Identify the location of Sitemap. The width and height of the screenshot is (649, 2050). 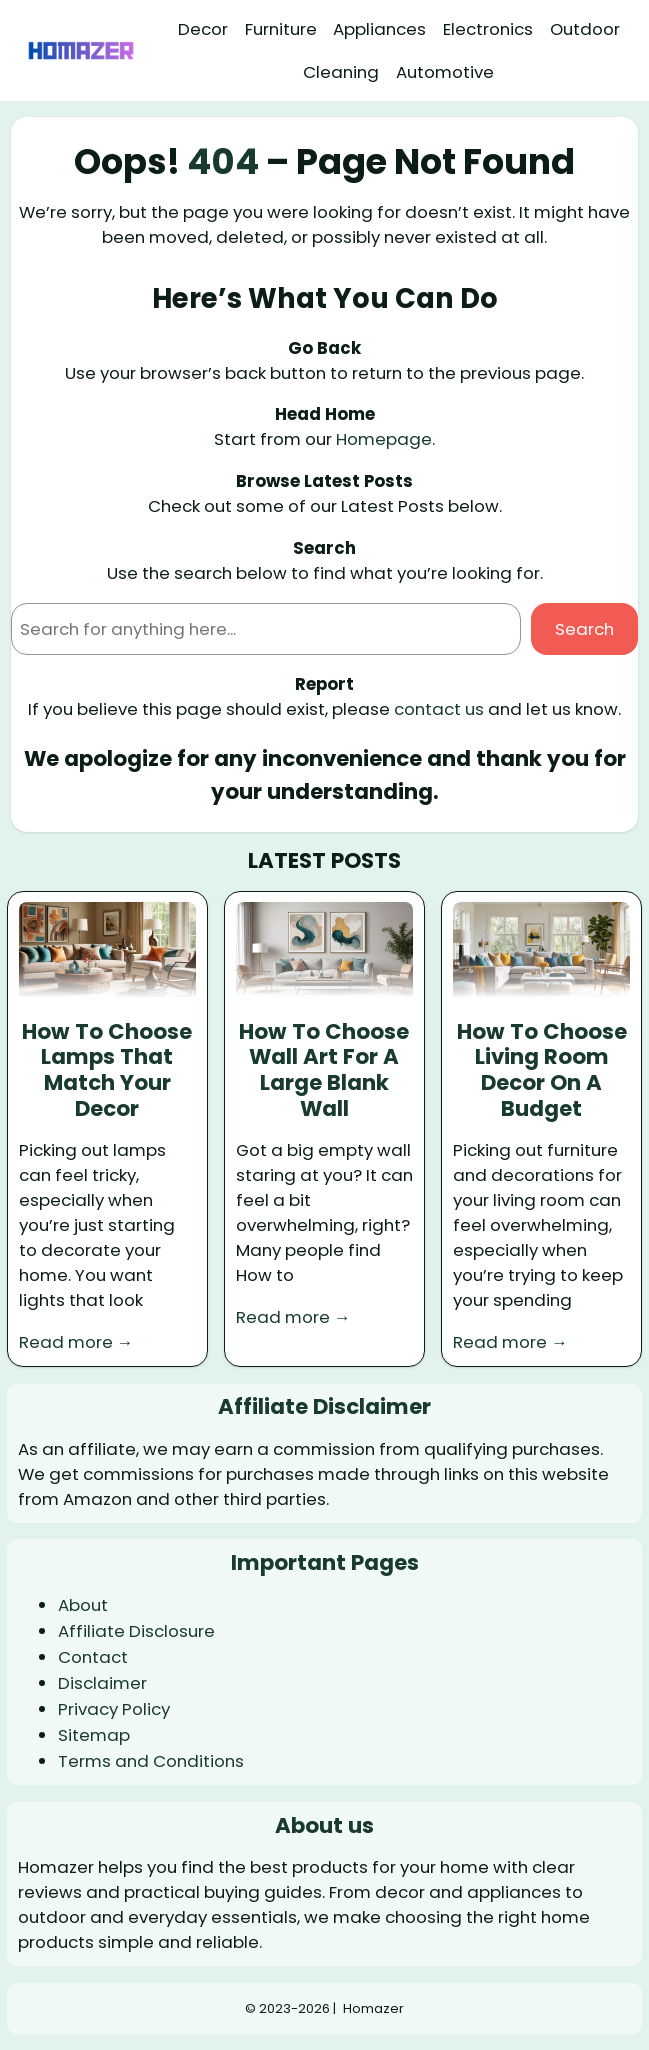
(94, 1735).